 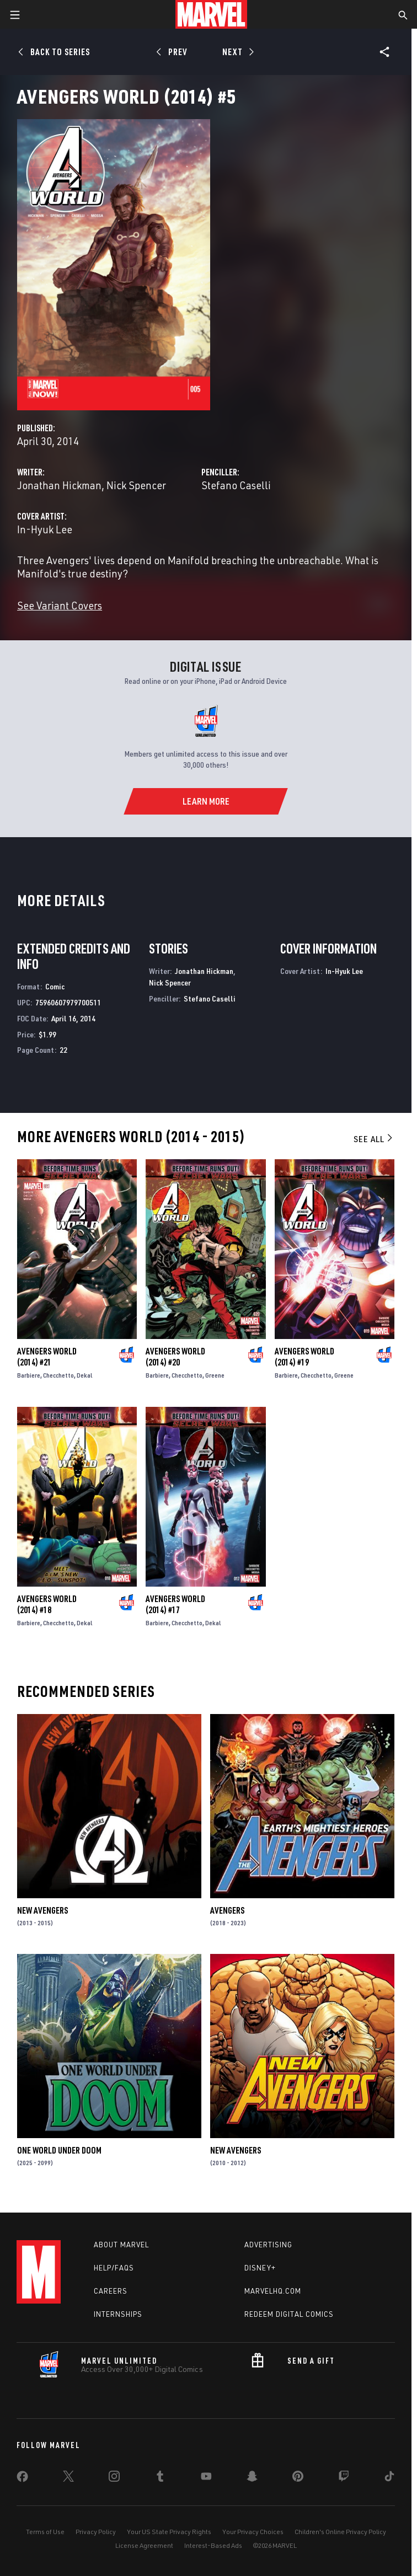 I want to click on See Variant Covers, so click(x=59, y=605).